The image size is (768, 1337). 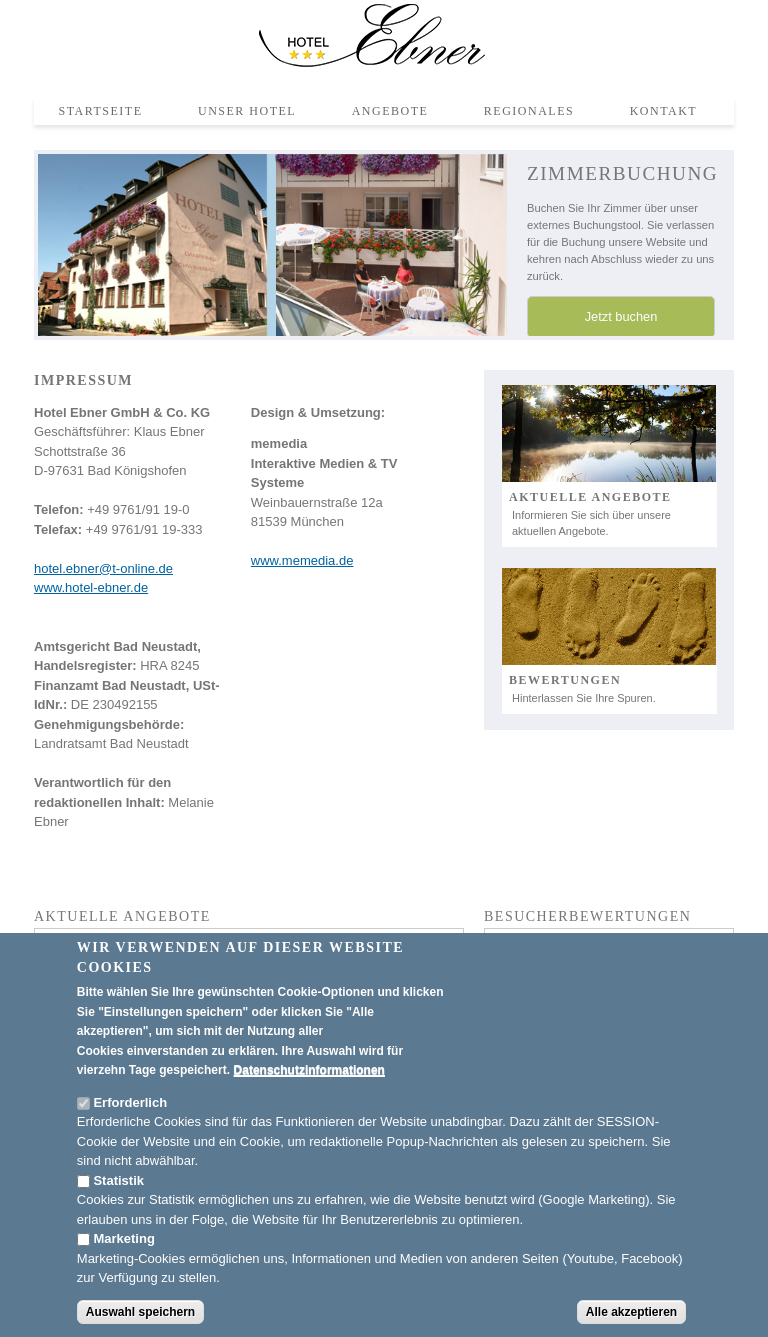 What do you see at coordinates (590, 497) in the screenshot?
I see `Aktuelle Angebote` at bounding box center [590, 497].